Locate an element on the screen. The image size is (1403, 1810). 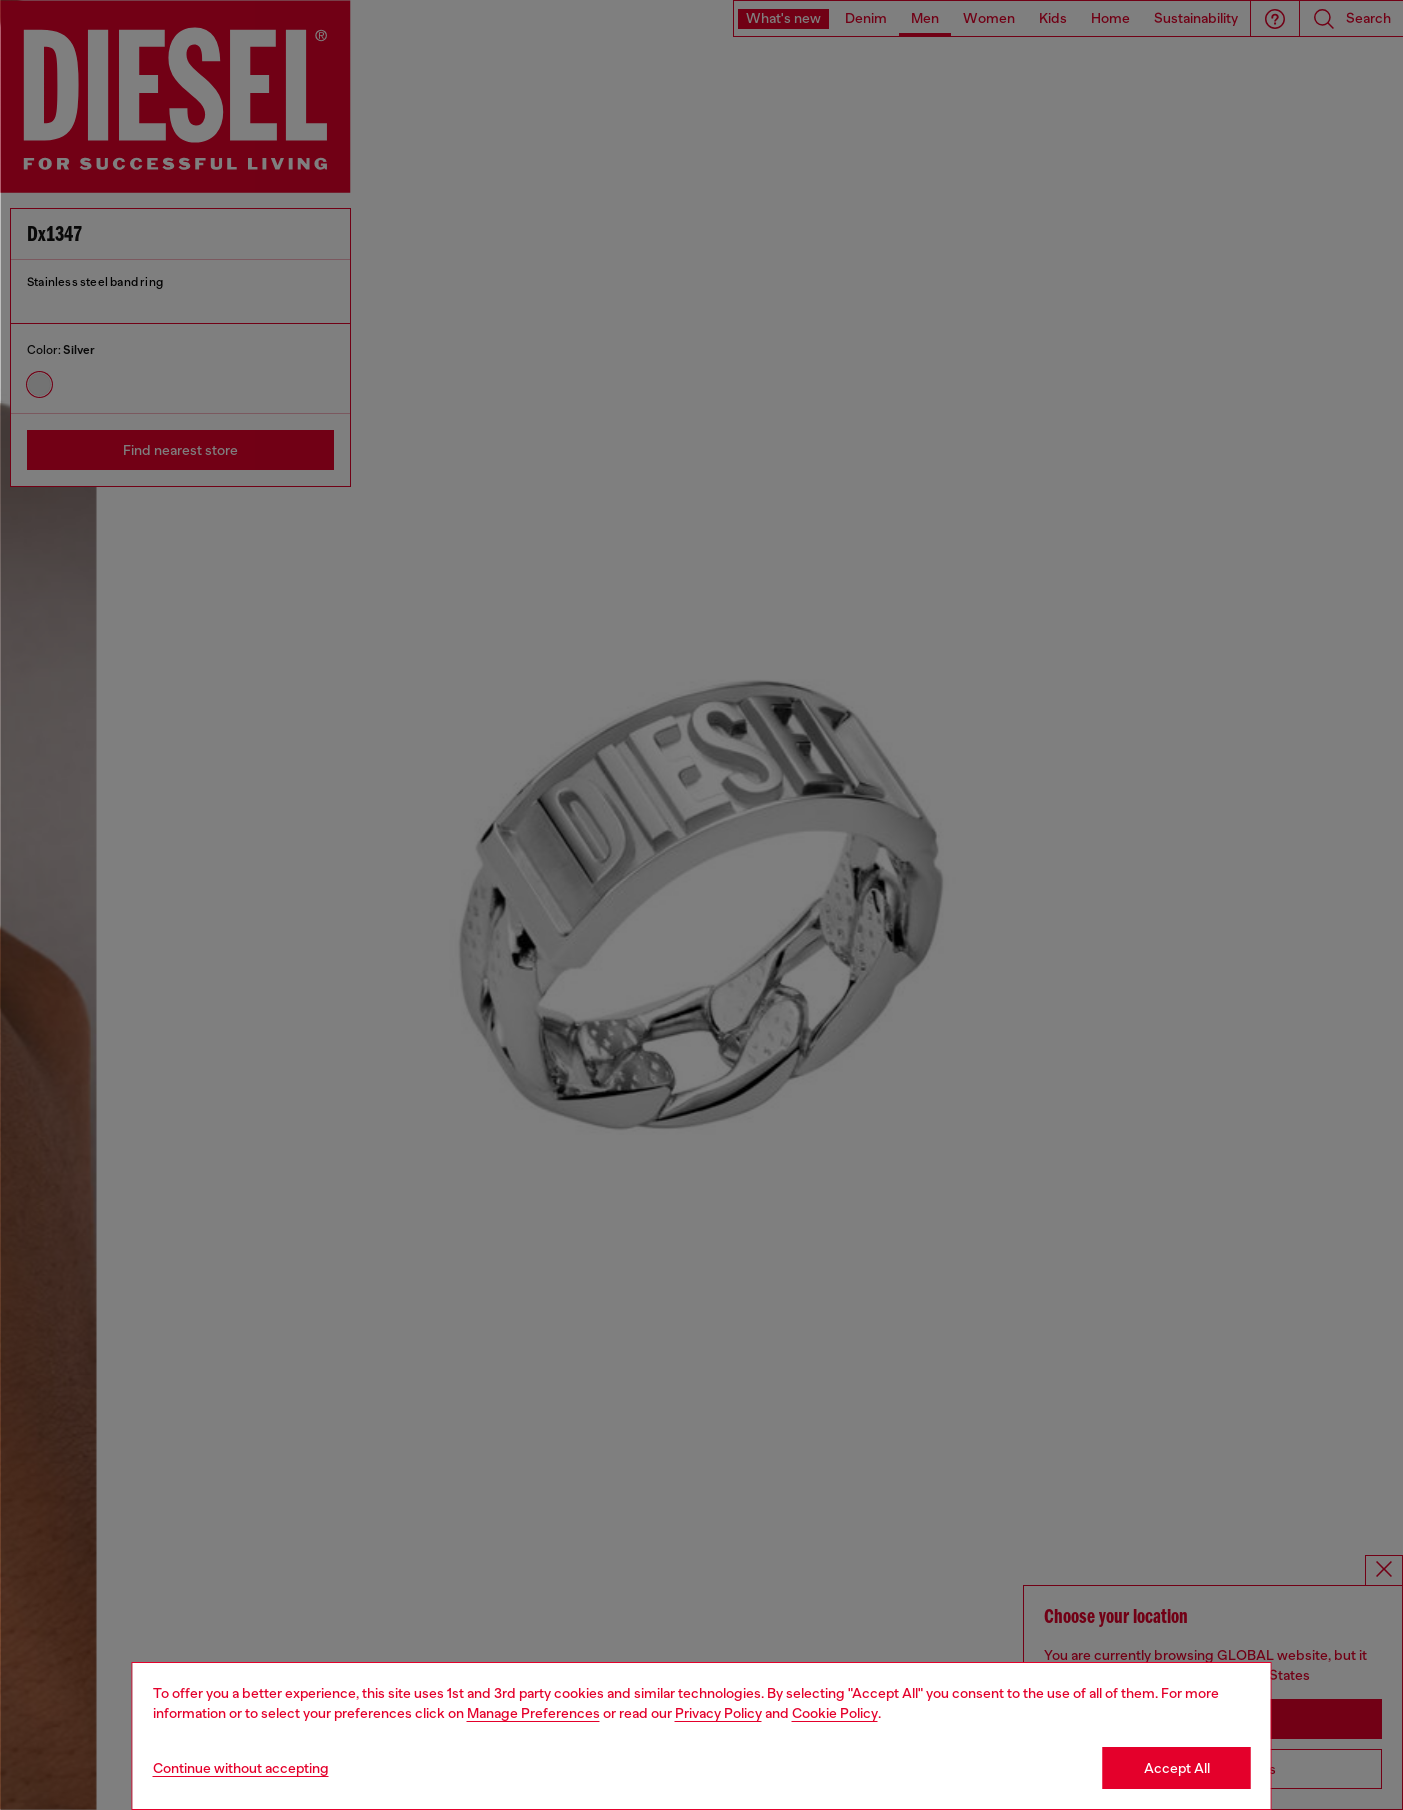
Continue without accepting [Refuse all Cookies] is located at coordinates (241, 1768).